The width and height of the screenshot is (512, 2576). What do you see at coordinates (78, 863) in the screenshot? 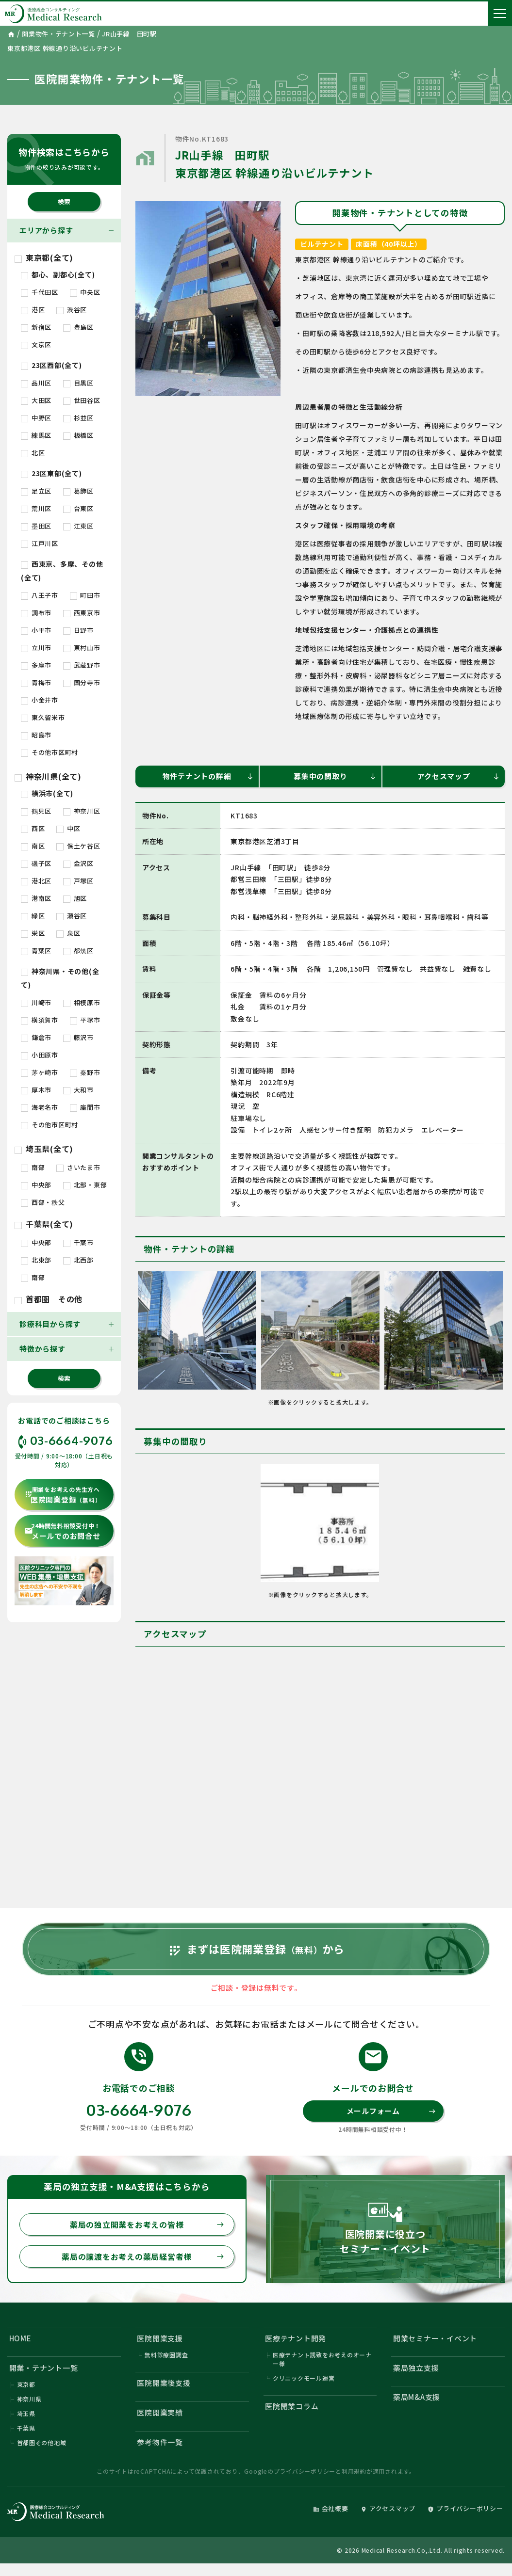
I see `金沢区` at bounding box center [78, 863].